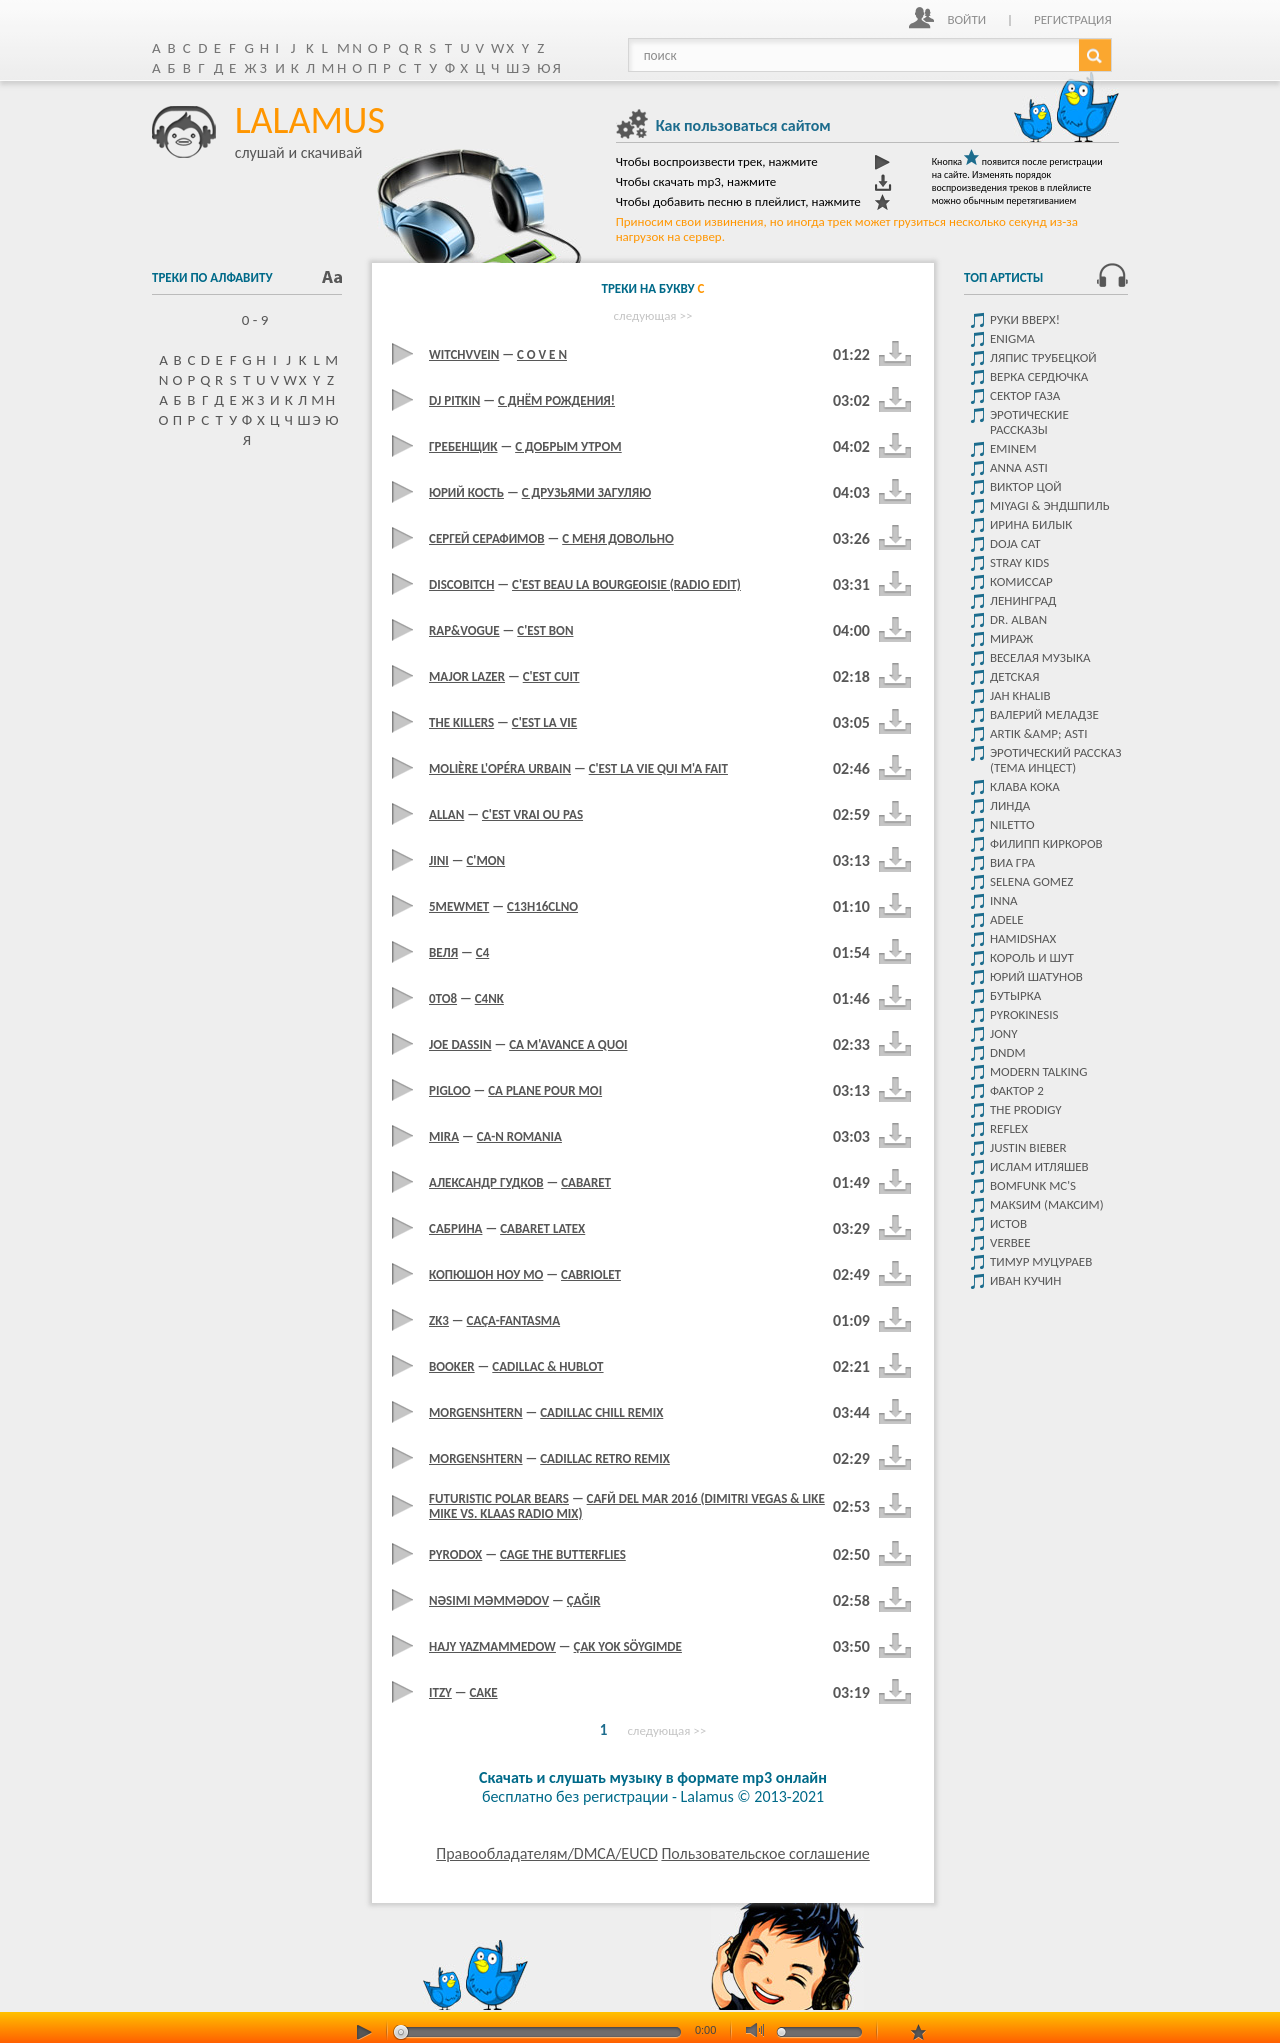 The height and width of the screenshot is (2043, 1280). Describe the element at coordinates (1012, 862) in the screenshot. I see `Виа Гра` at that location.